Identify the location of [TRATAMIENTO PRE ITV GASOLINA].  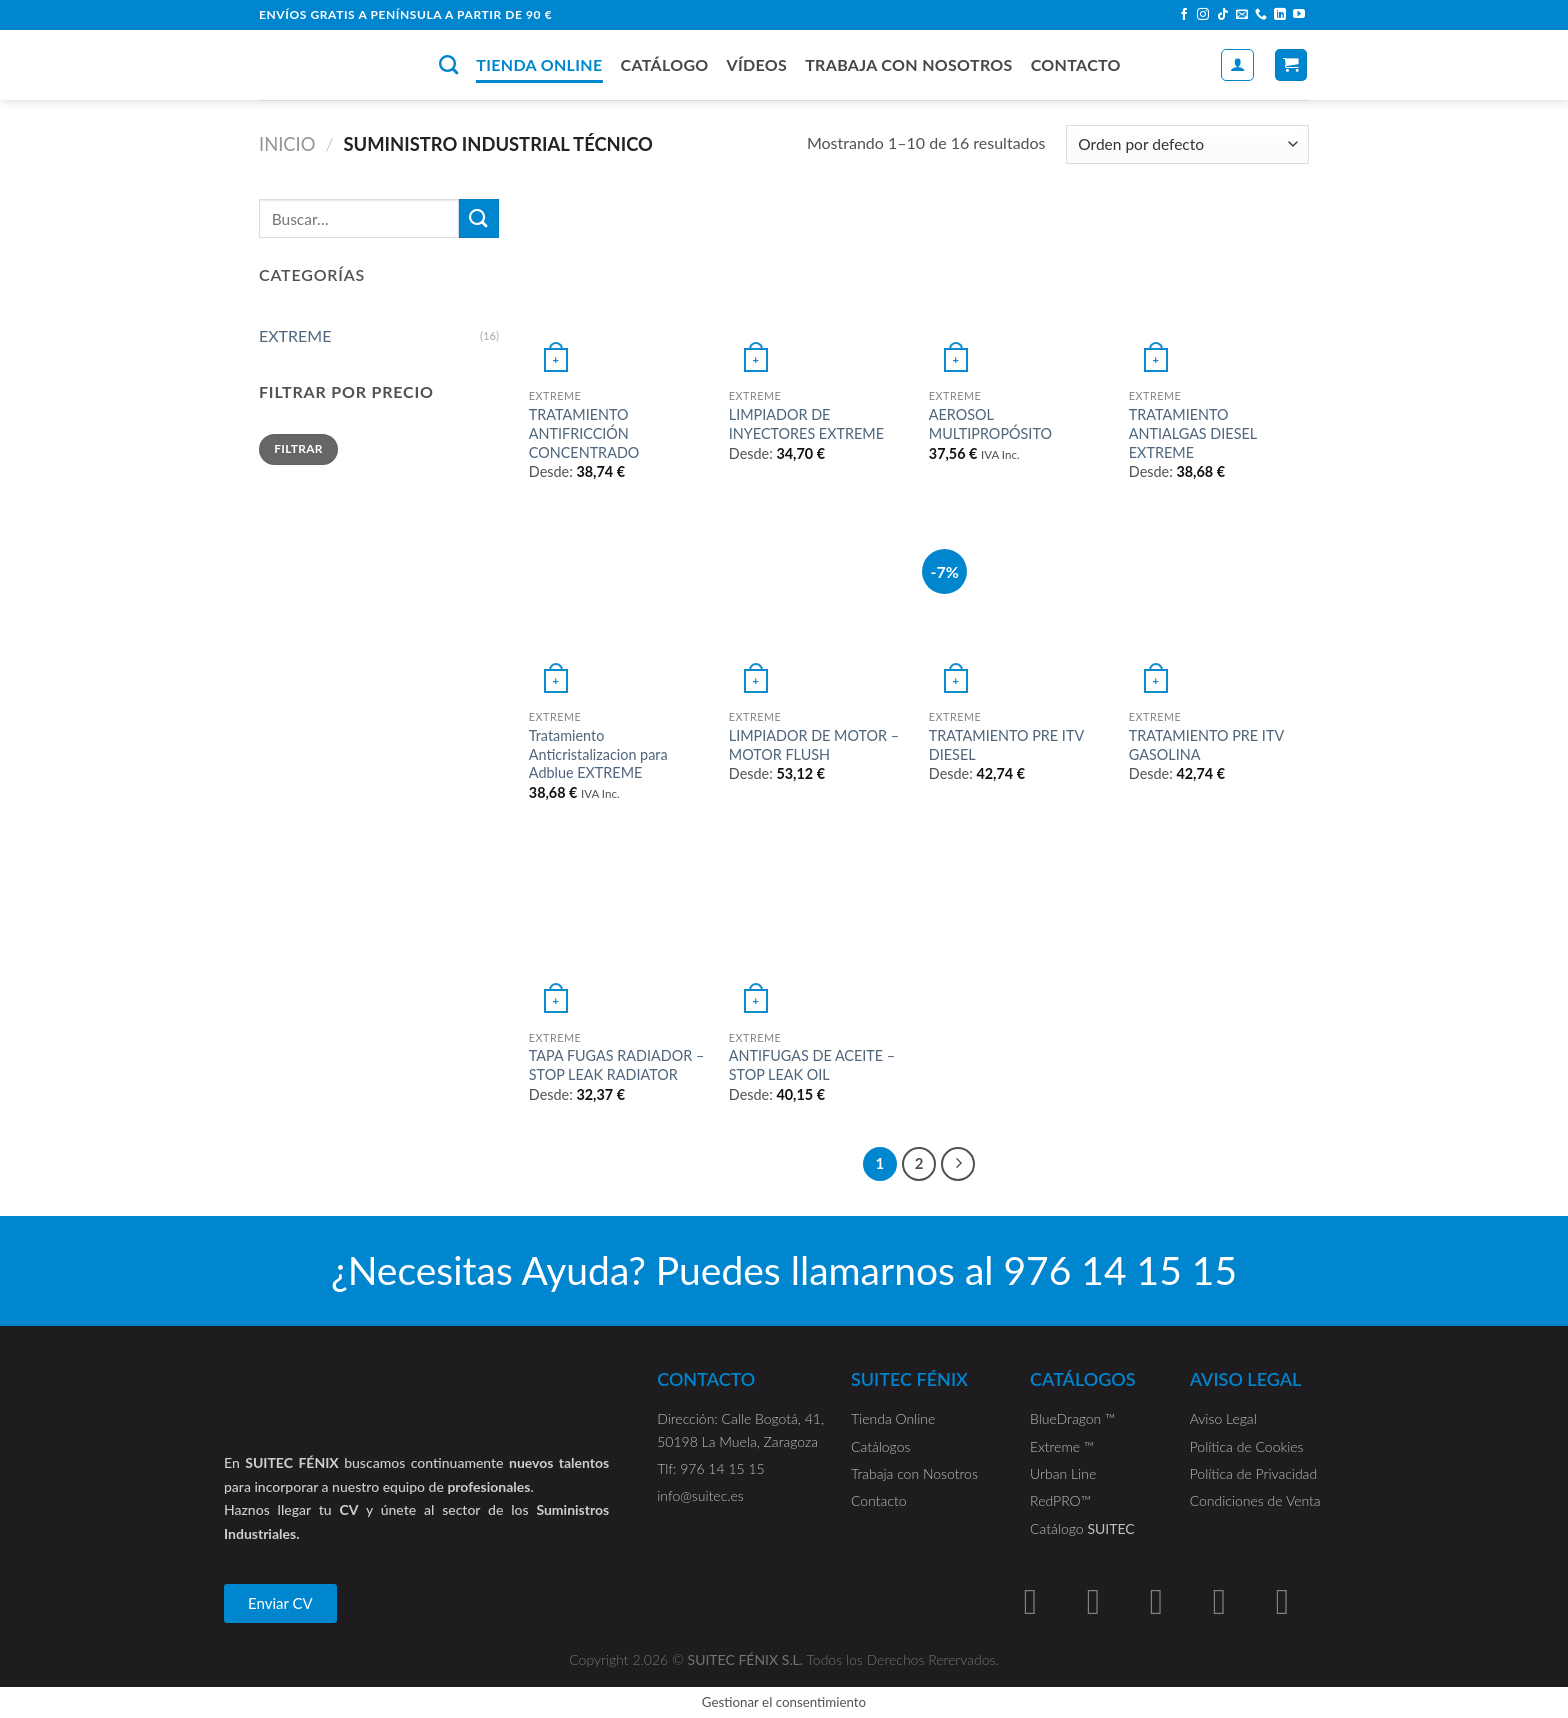
(1219, 609).